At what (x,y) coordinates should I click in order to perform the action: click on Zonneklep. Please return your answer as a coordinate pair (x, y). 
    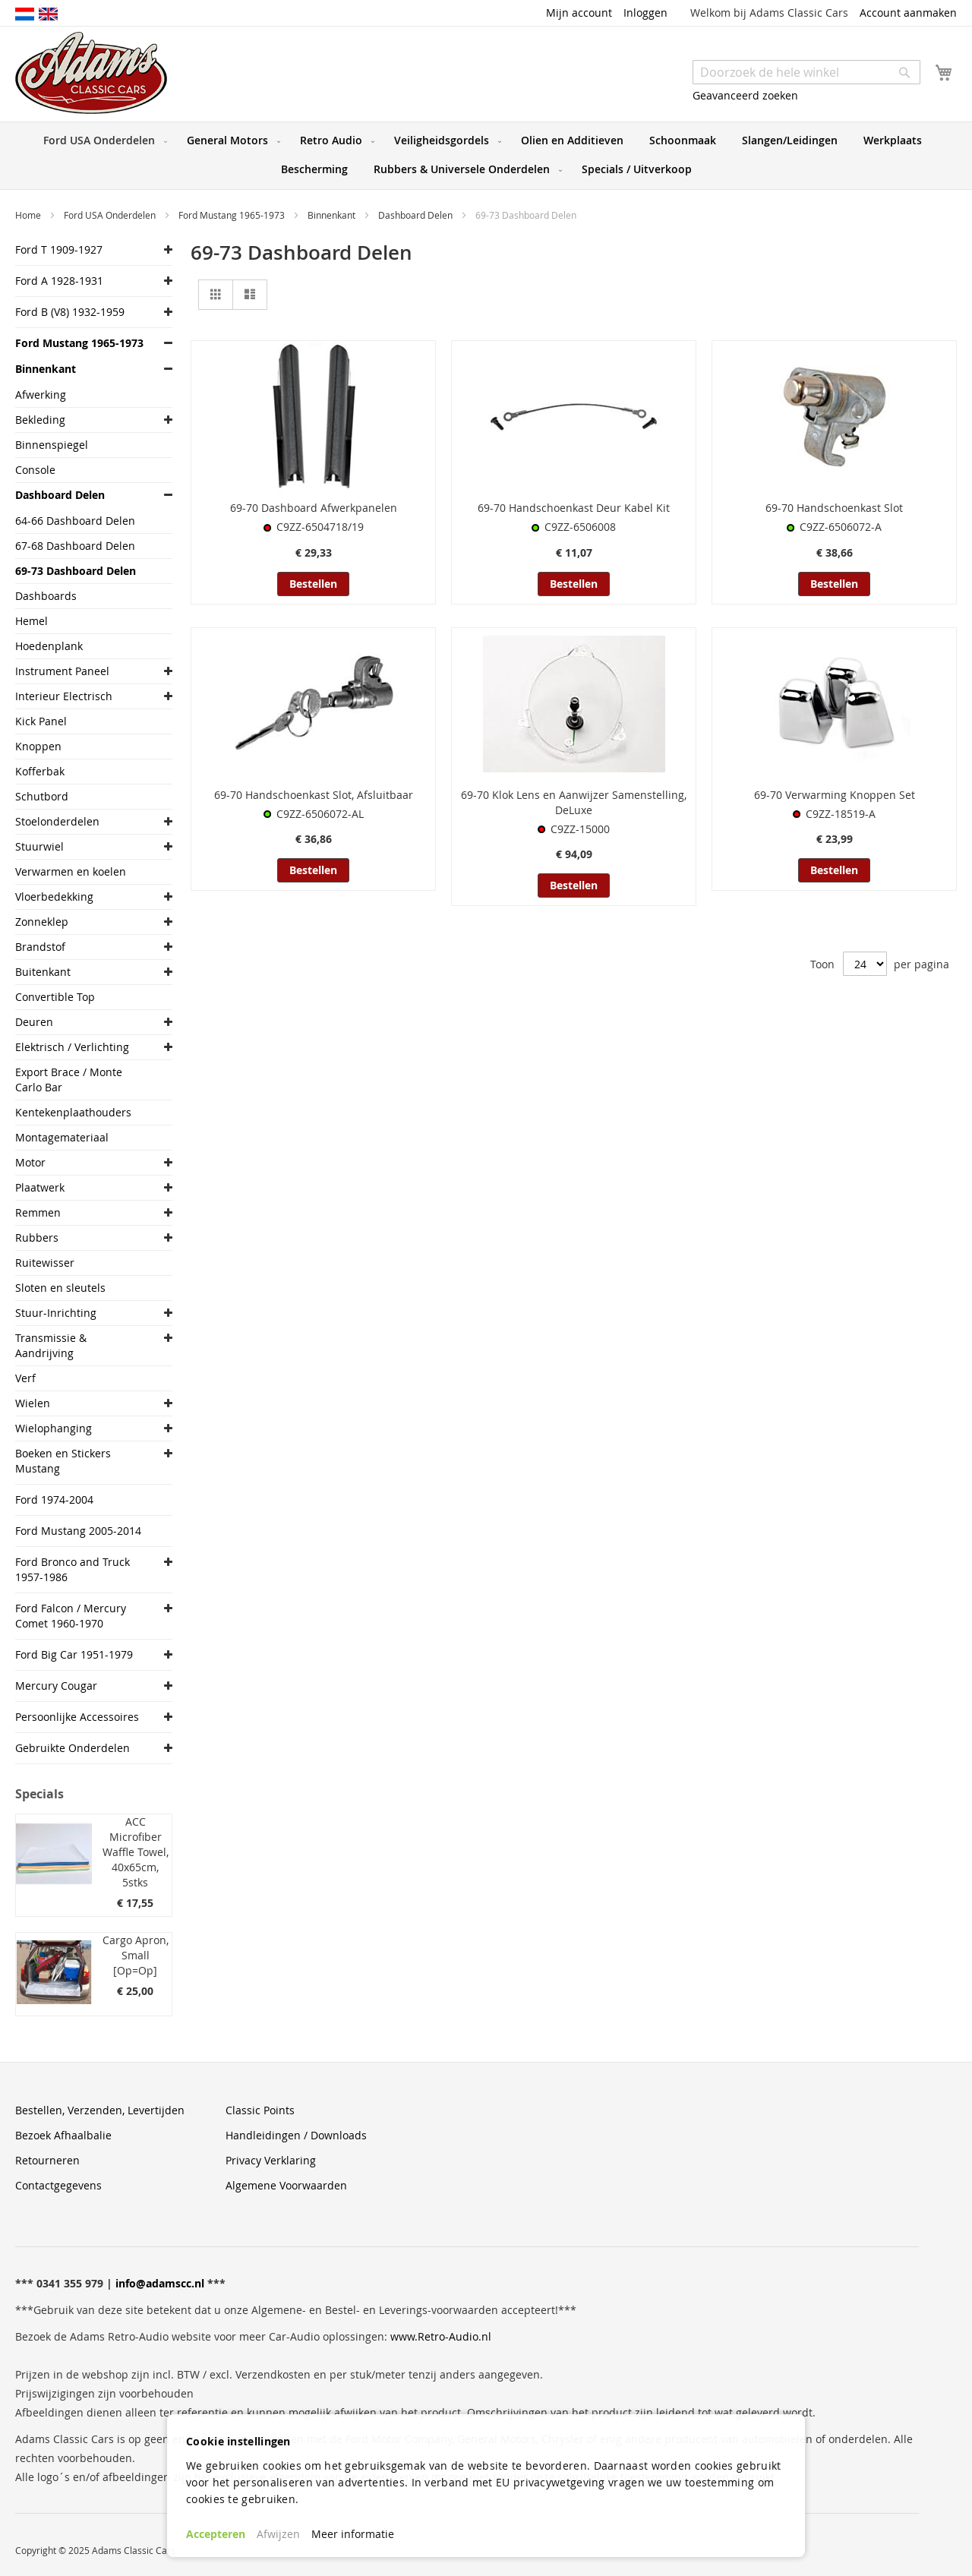
    Looking at the image, I should click on (41, 921).